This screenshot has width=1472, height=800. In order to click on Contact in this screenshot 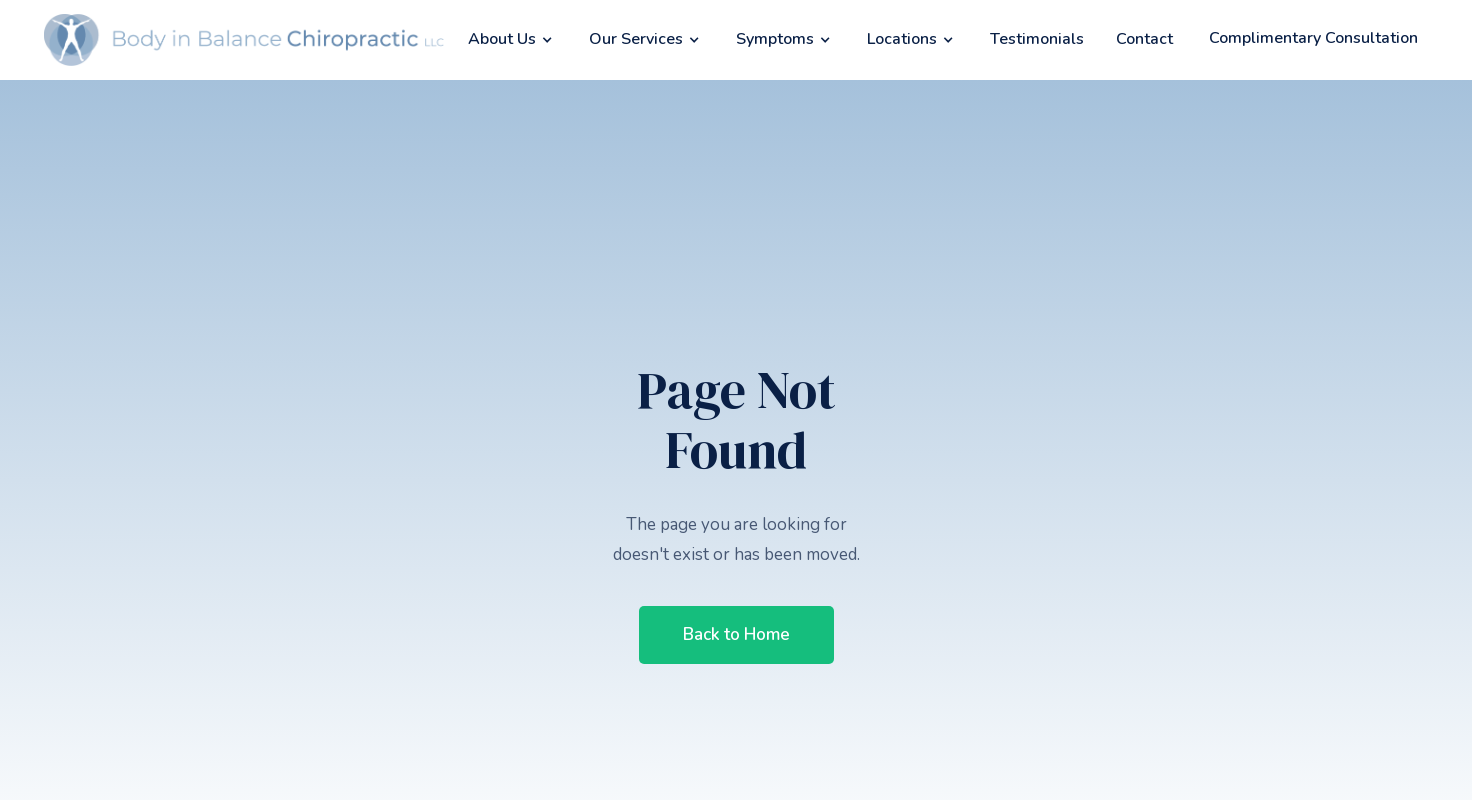, I will do `click(1144, 39)`.